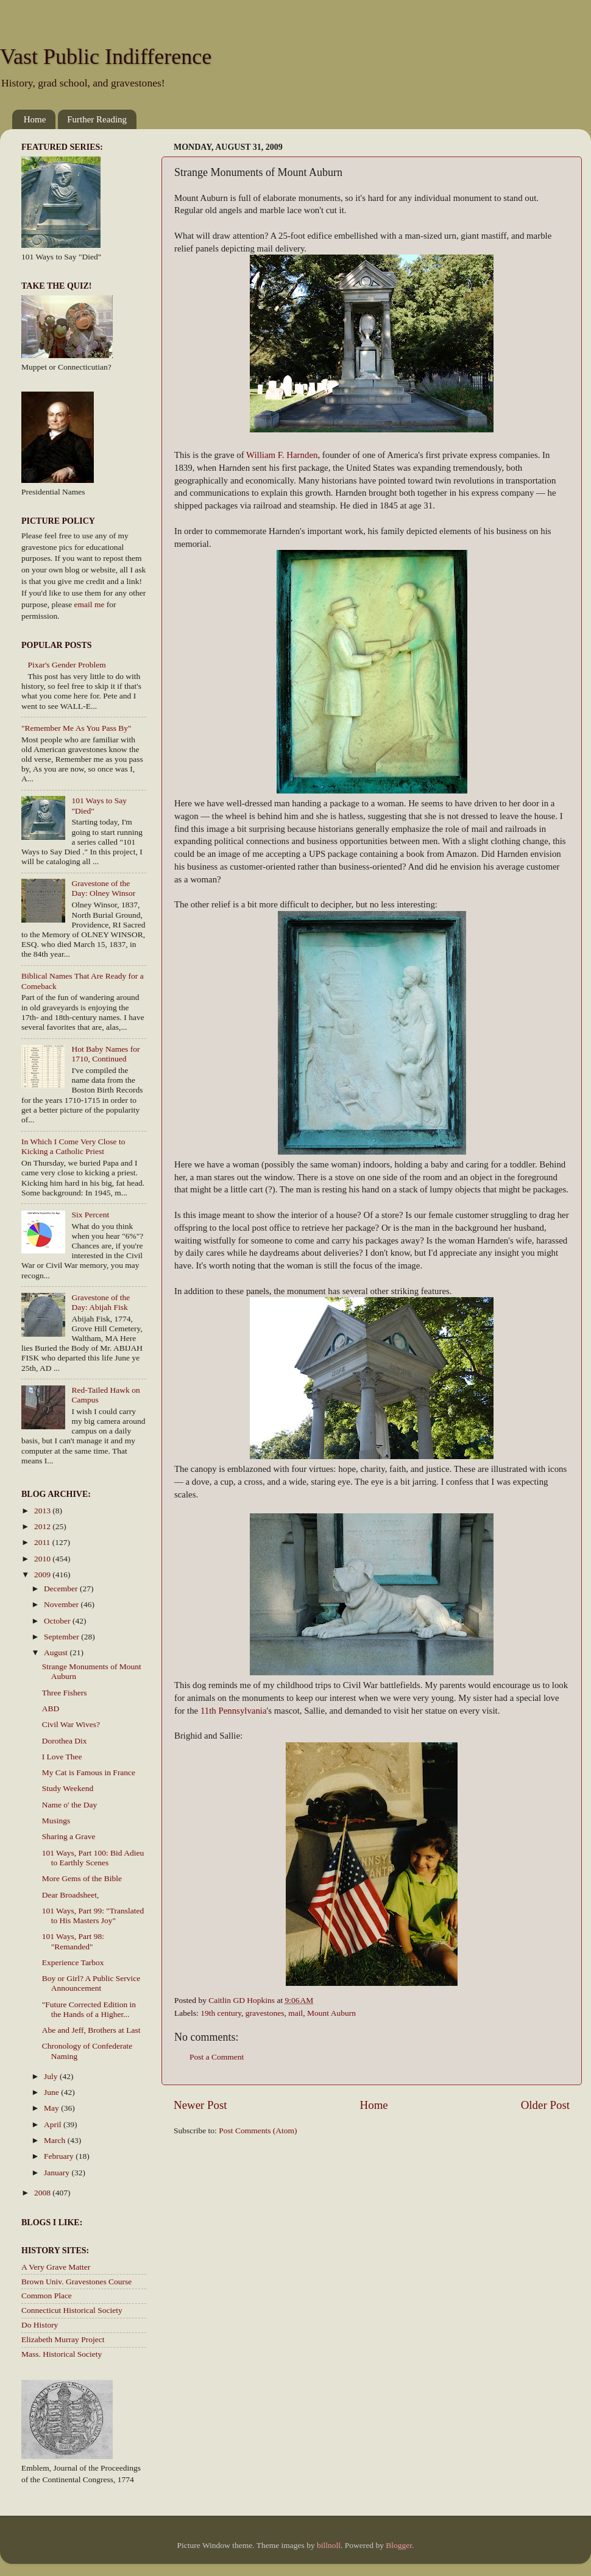 This screenshot has height=2576, width=591. I want to click on Do History, so click(39, 2324).